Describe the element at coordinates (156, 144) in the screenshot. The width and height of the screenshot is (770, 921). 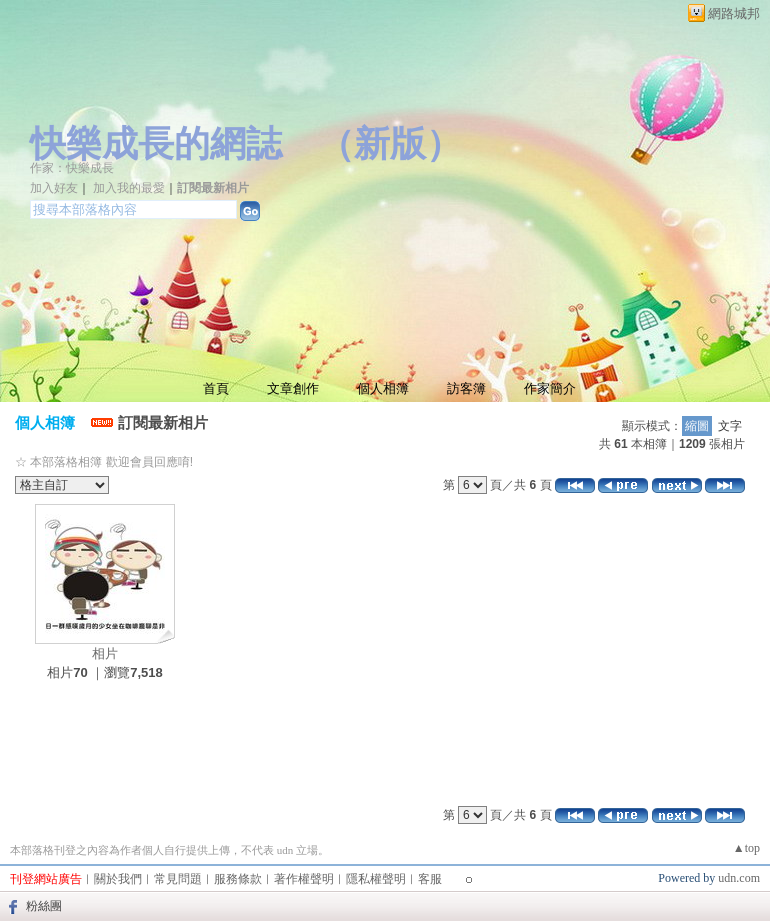
I see `快樂成長的網誌` at that location.